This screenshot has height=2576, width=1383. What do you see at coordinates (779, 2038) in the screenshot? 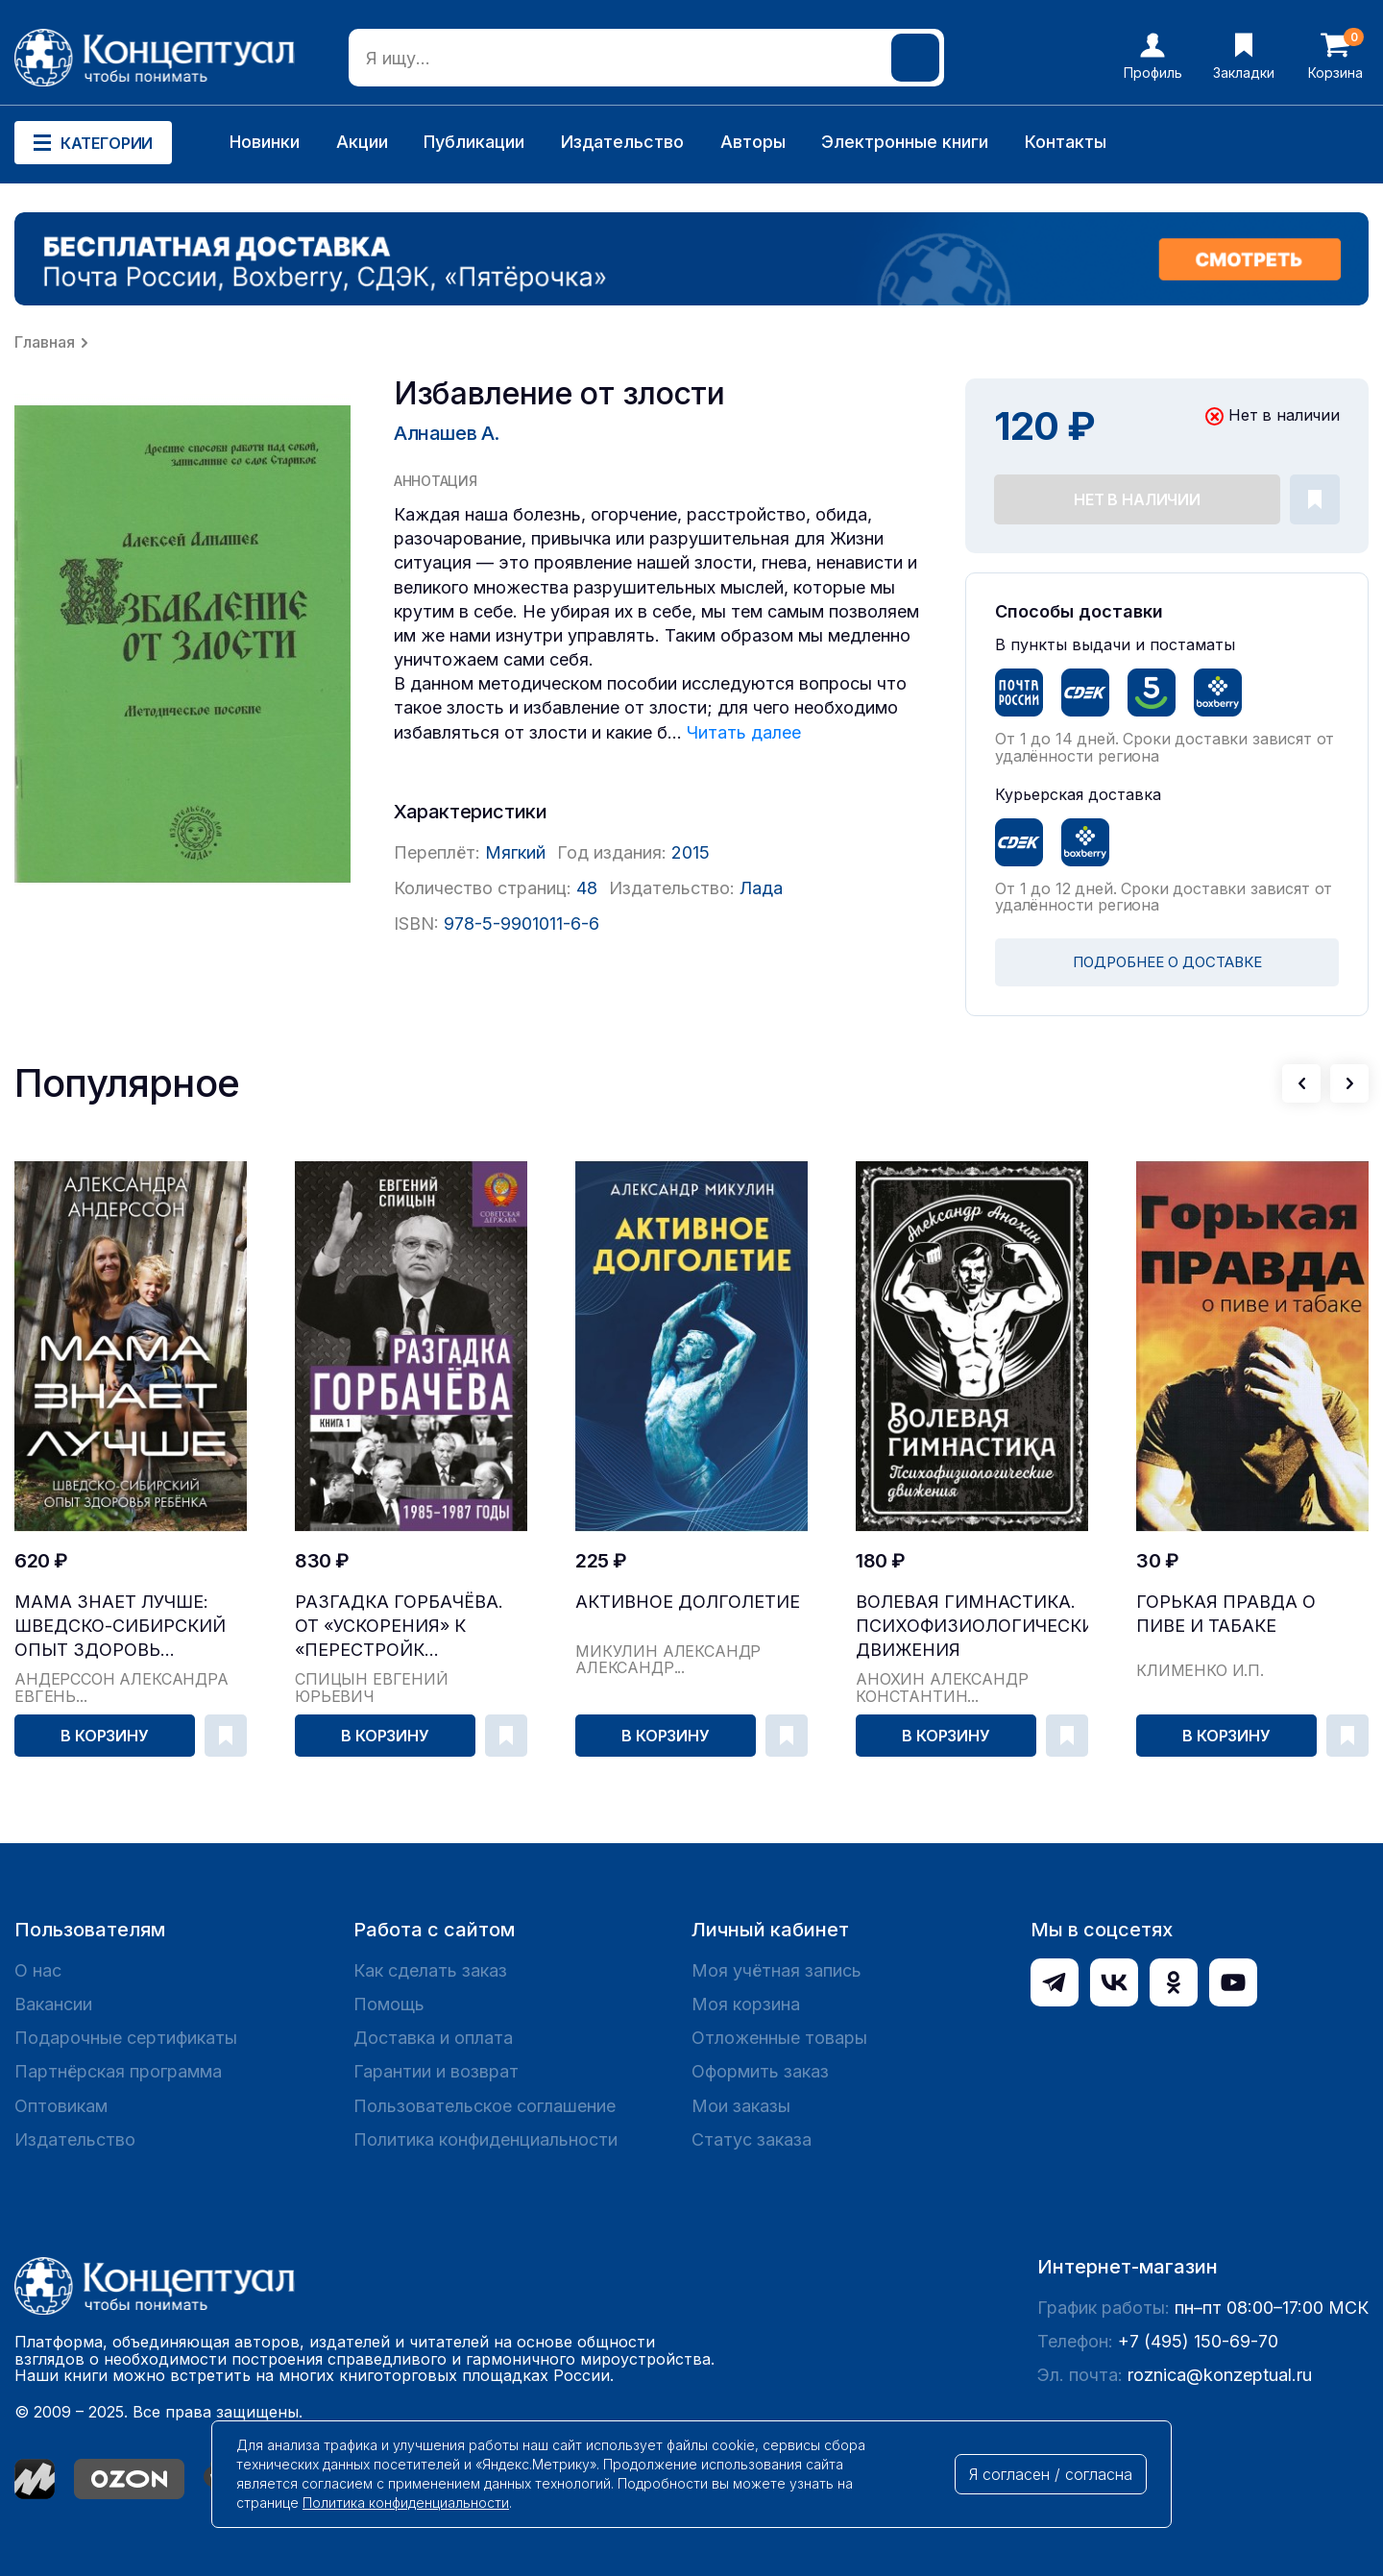
I see `Отложенные товары` at bounding box center [779, 2038].